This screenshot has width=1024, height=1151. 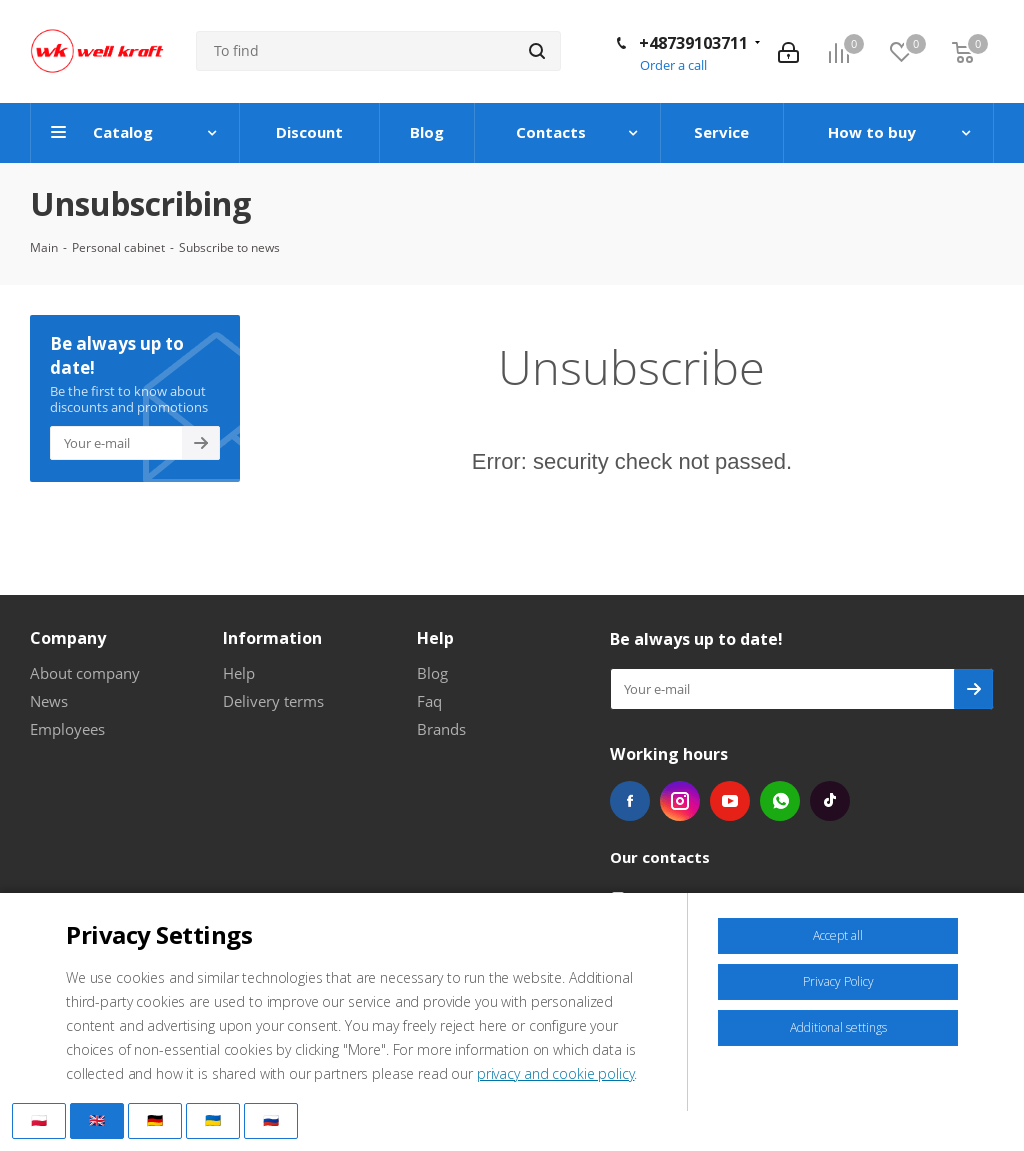 I want to click on 🇵🇱, so click(x=39, y=1120).